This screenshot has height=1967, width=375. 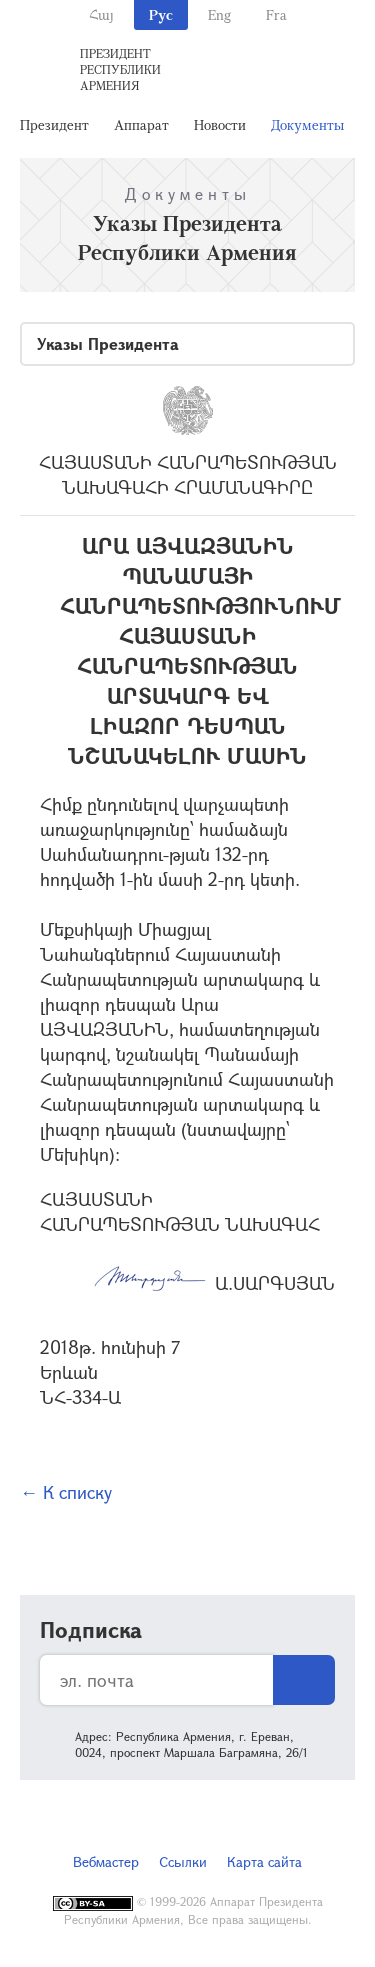 What do you see at coordinates (219, 14) in the screenshot?
I see `Eng` at bounding box center [219, 14].